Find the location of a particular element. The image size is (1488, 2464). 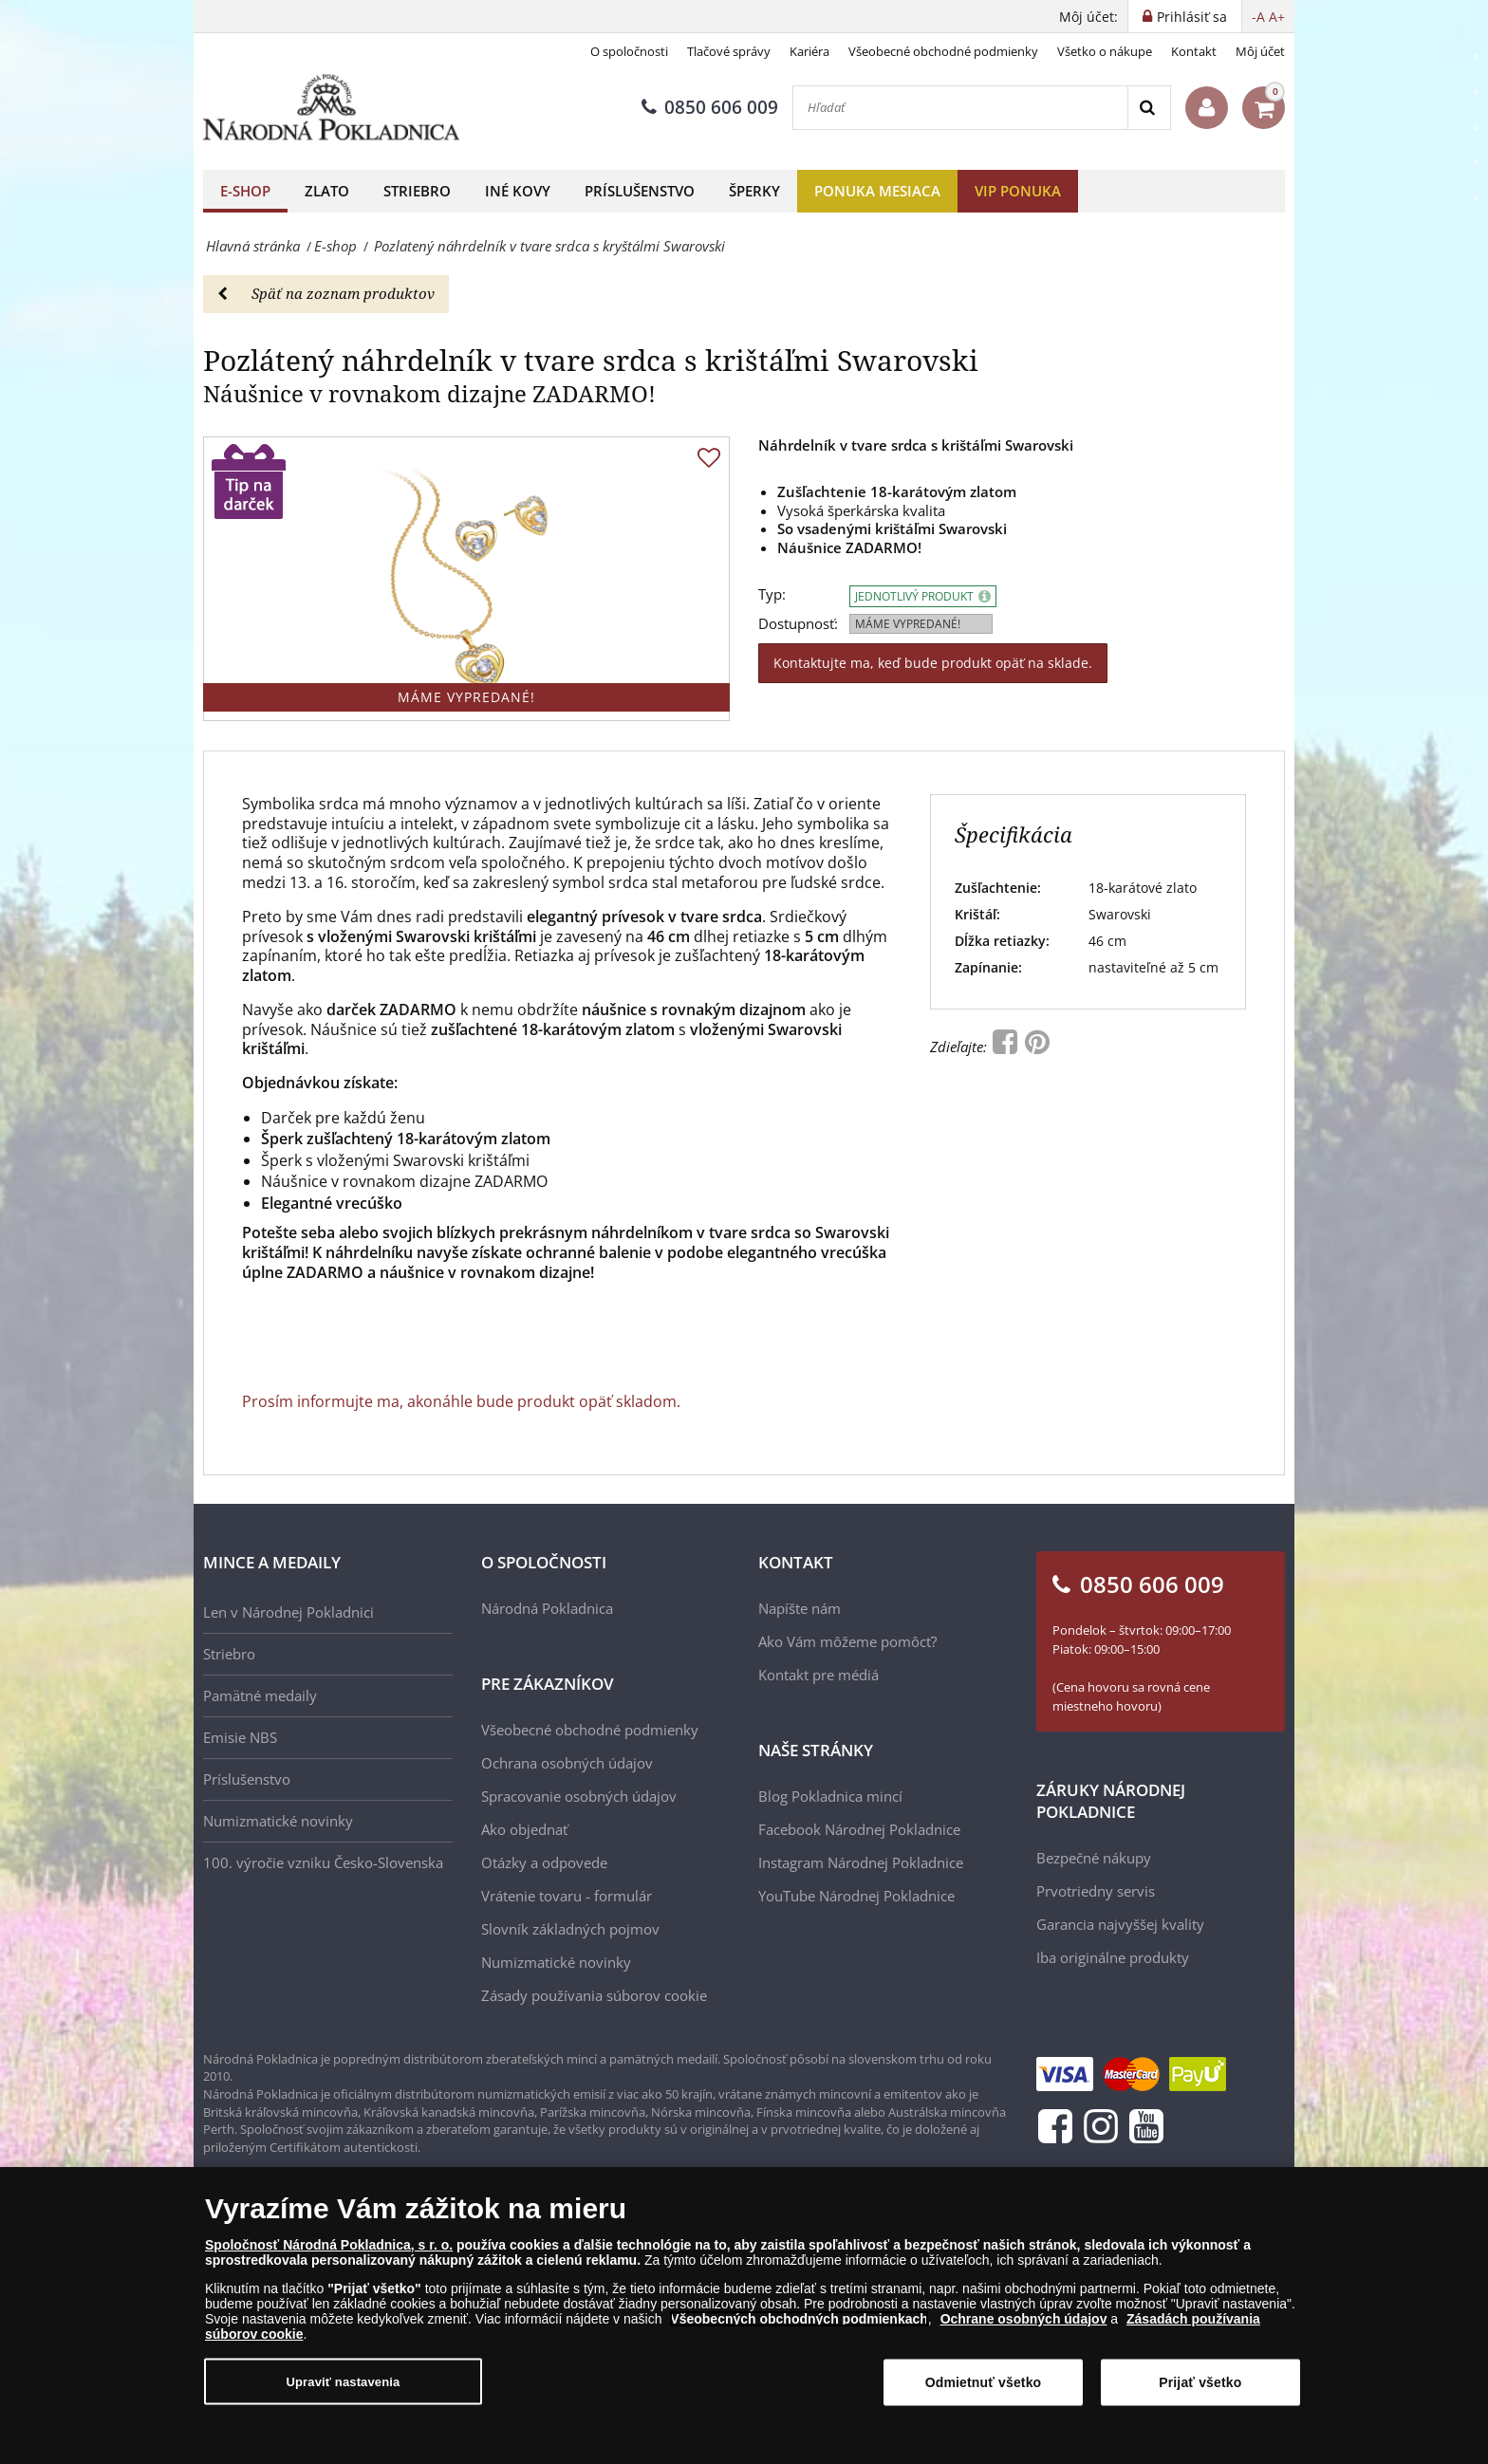

Ochrane osobných údajov is located at coordinates (1023, 2318).